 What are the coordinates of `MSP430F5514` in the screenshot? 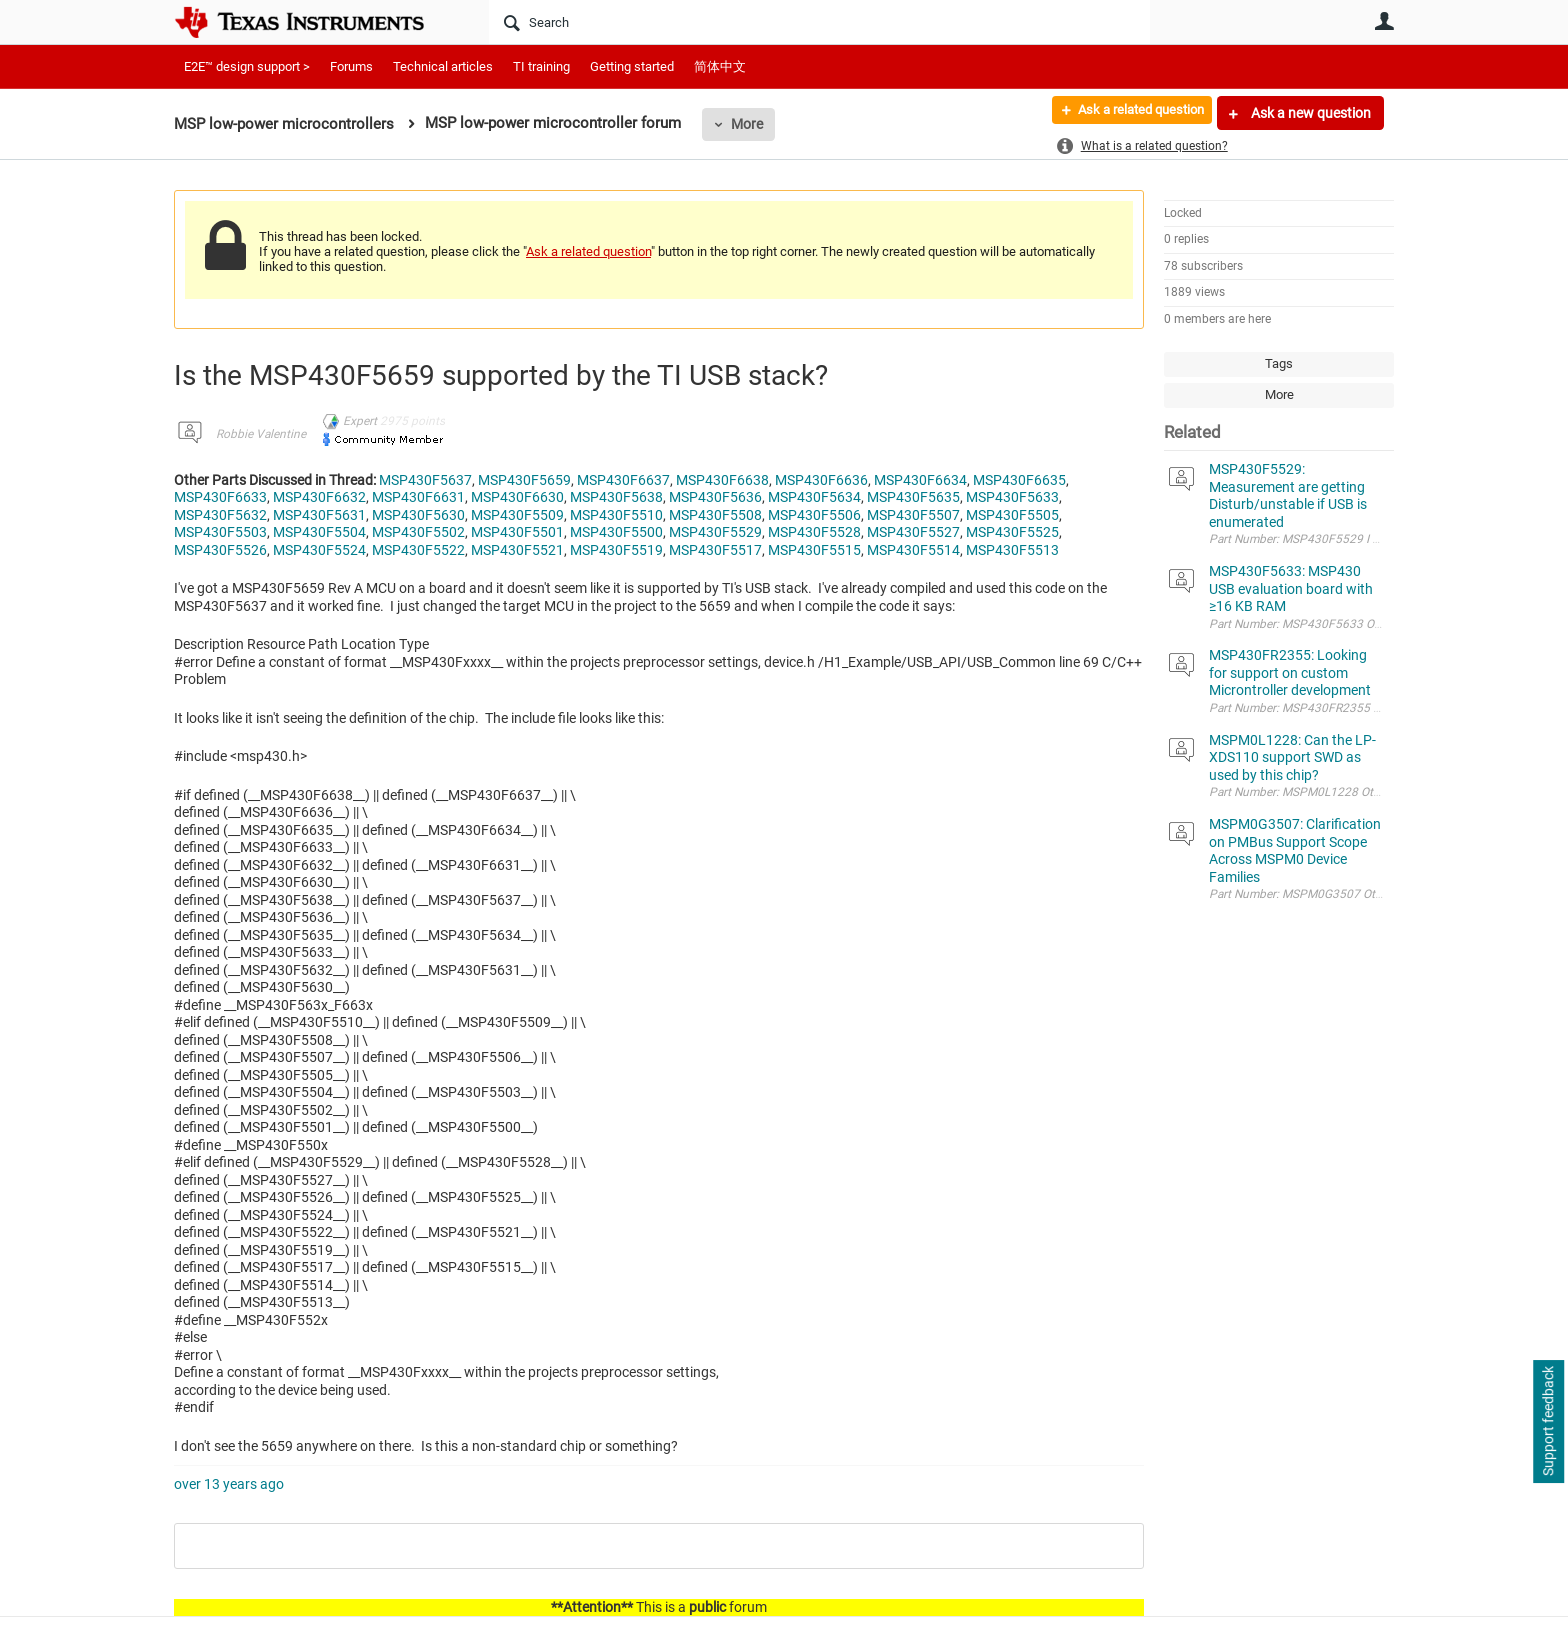 It's located at (913, 550).